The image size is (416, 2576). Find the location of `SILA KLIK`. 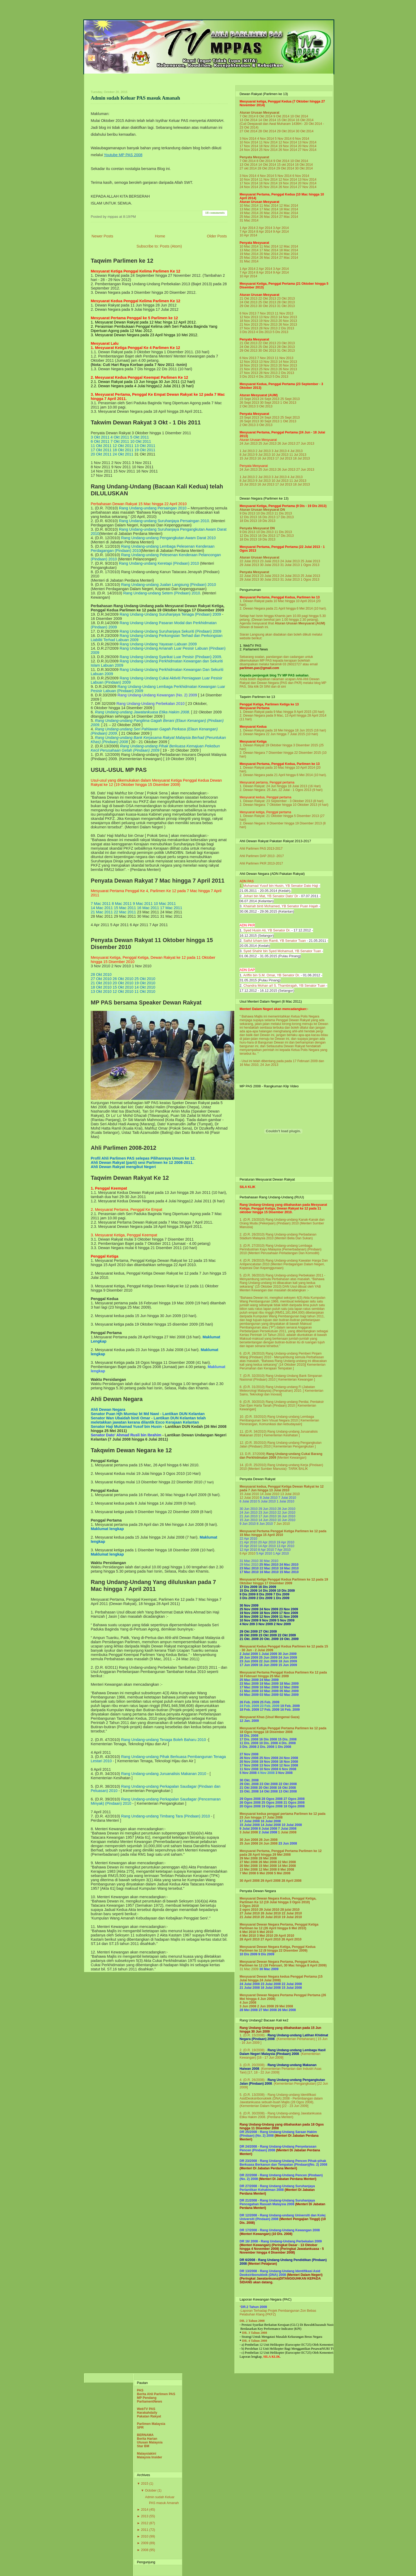

SILA KLIK is located at coordinates (271, 2356).